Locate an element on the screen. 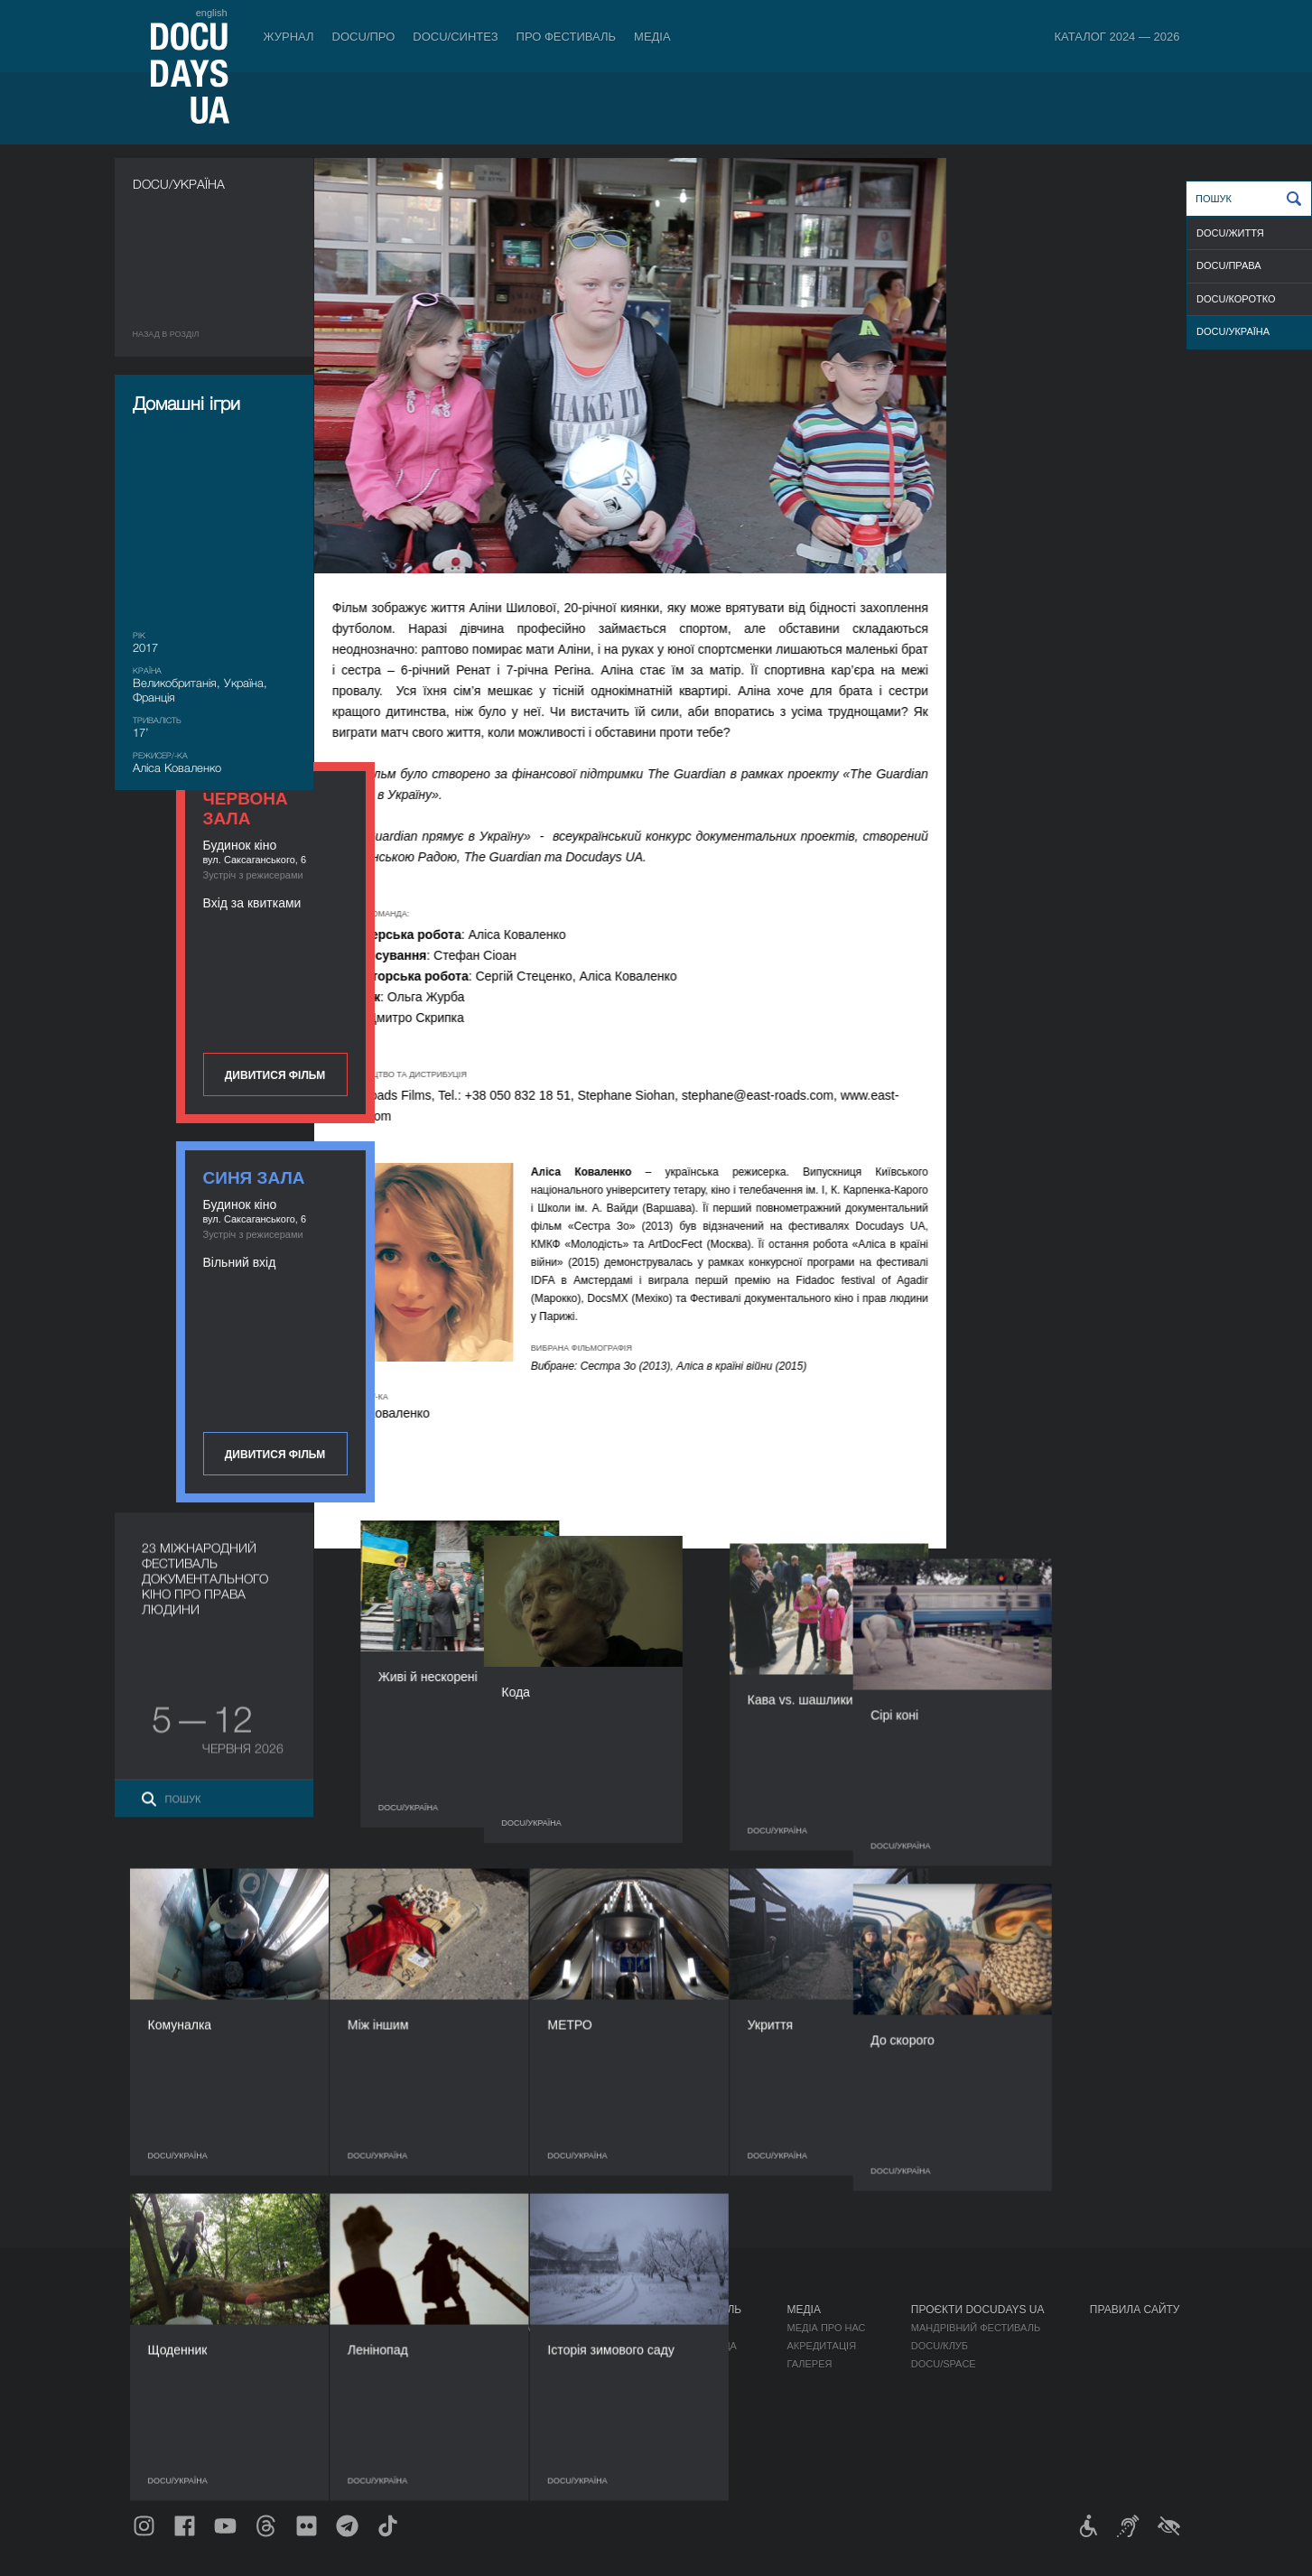 The width and height of the screenshot is (1312, 2576). Назад в роздiл is located at coordinates (166, 334).